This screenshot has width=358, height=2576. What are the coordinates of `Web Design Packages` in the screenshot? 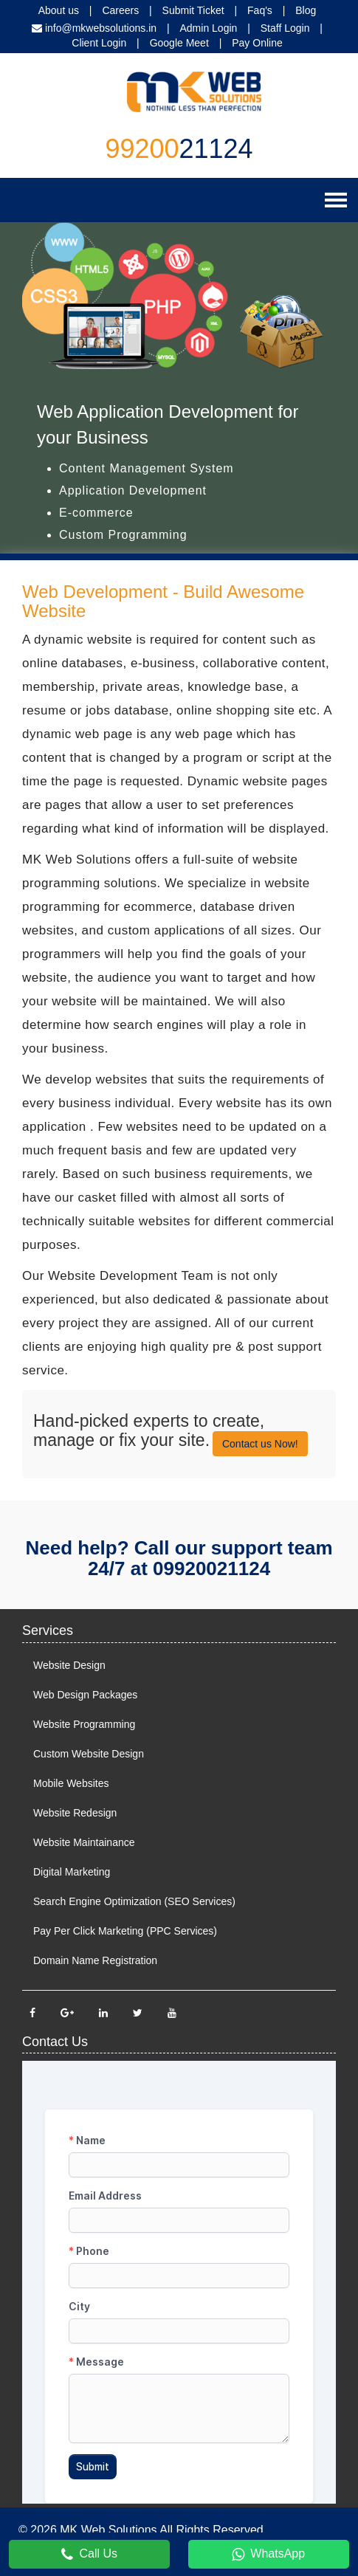 It's located at (85, 1695).